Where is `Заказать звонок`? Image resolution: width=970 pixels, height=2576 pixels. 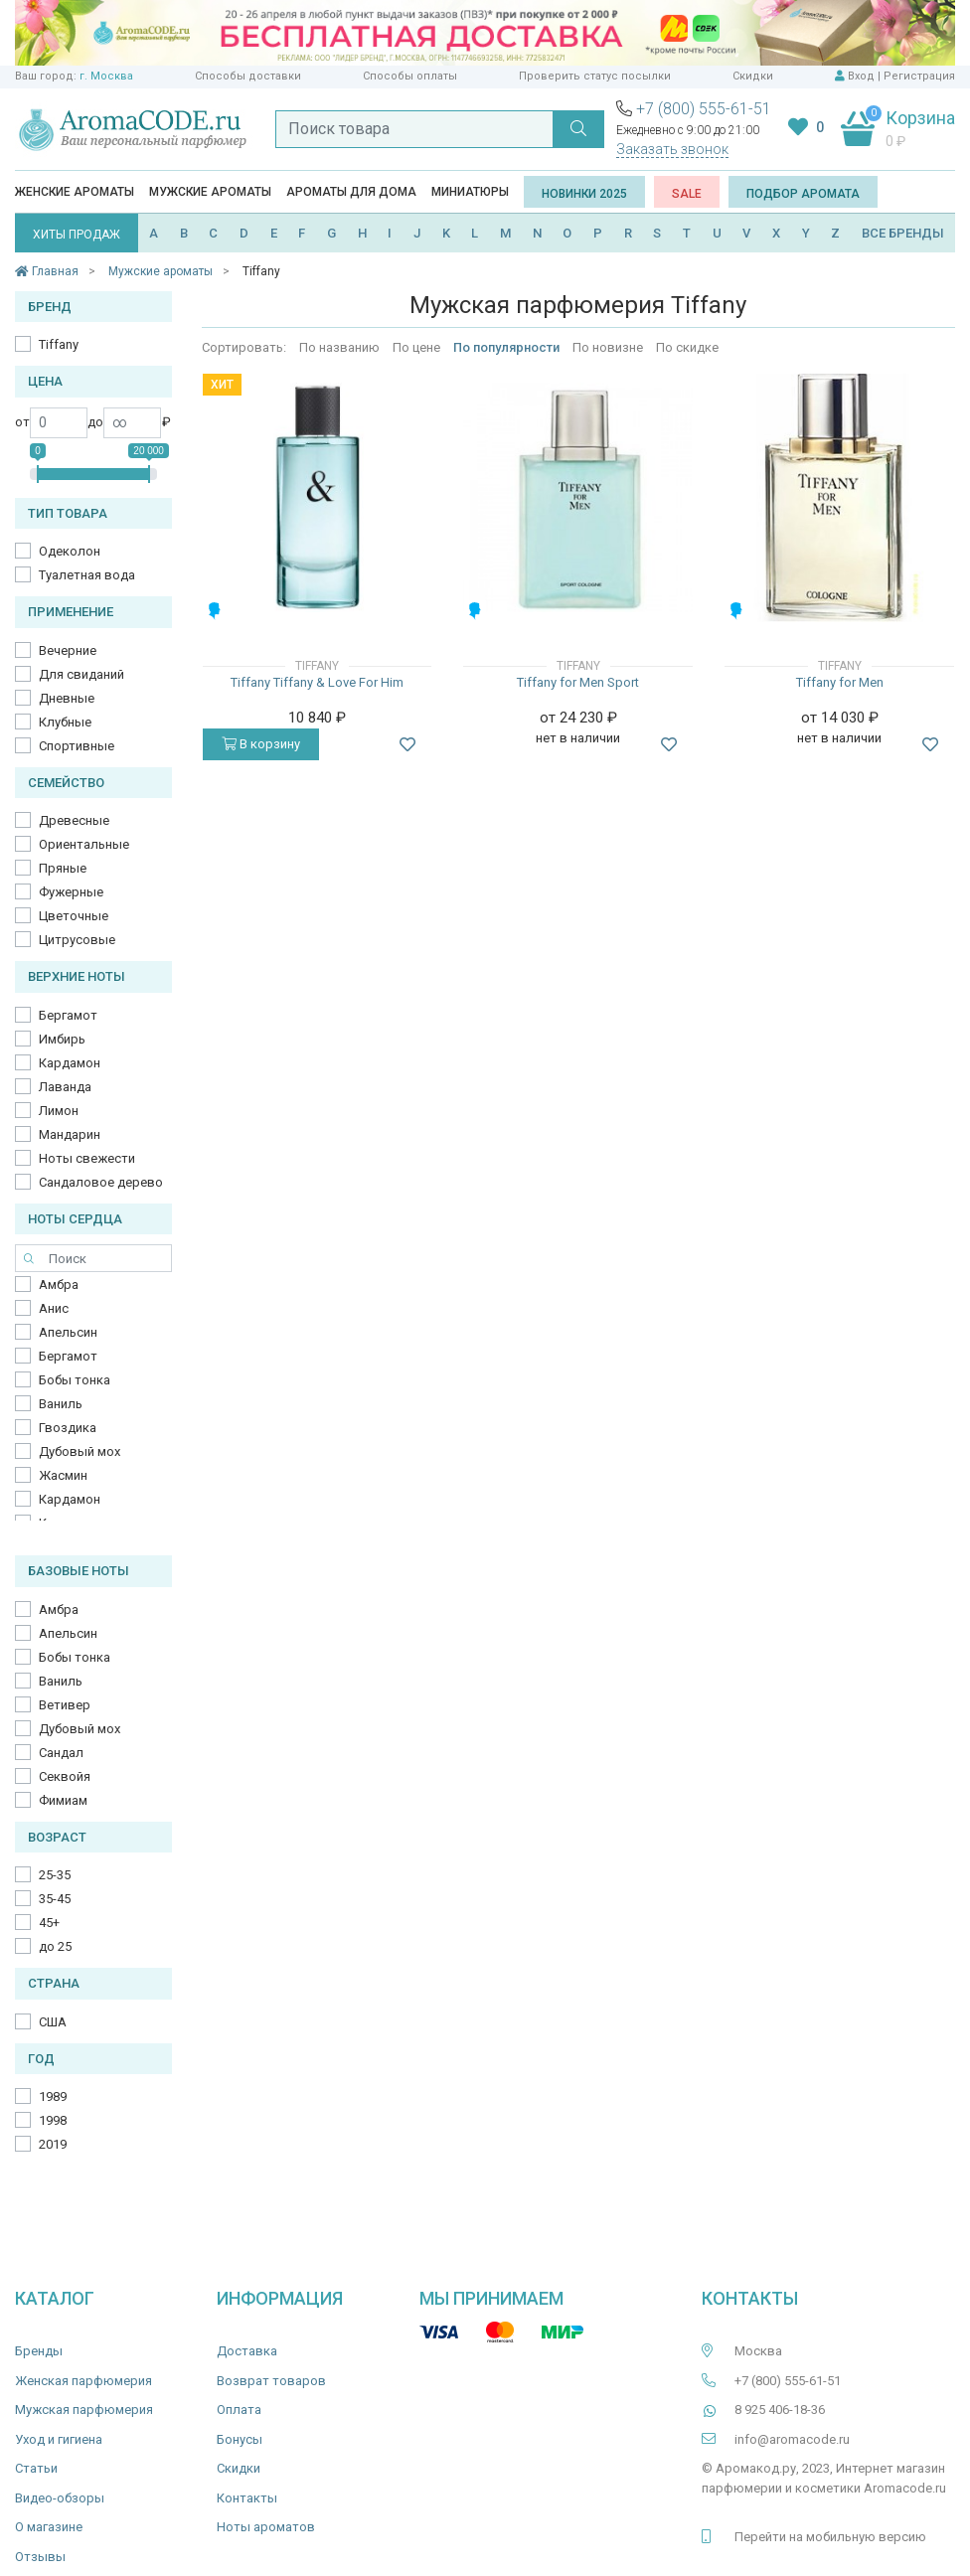
Заказать звонок is located at coordinates (672, 149).